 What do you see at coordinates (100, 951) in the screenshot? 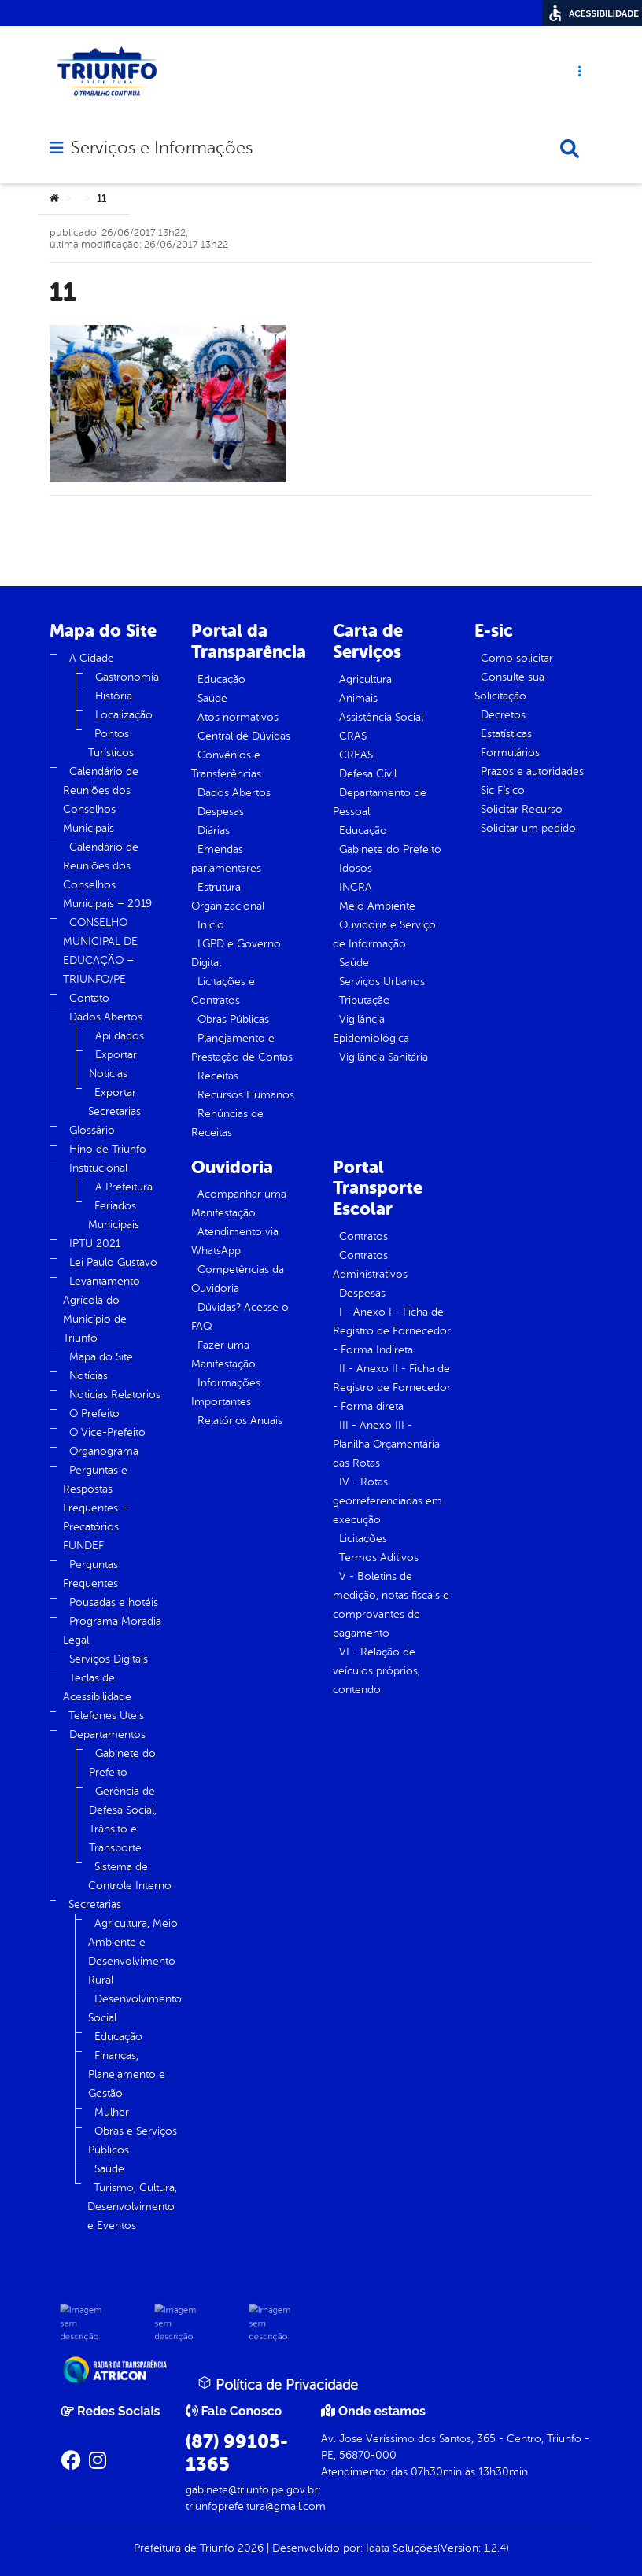
I see `CONSELHO MUNICIPAL DE EDUCAÇÃO – TRIUNFO/PE` at bounding box center [100, 951].